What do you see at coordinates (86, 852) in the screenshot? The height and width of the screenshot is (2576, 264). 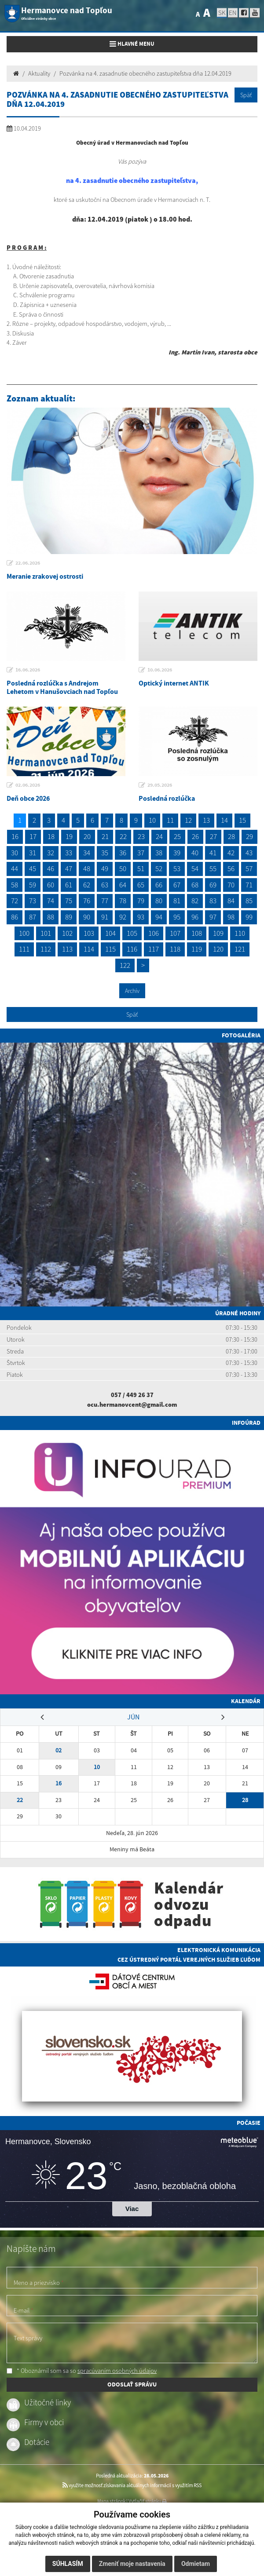 I see `34` at bounding box center [86, 852].